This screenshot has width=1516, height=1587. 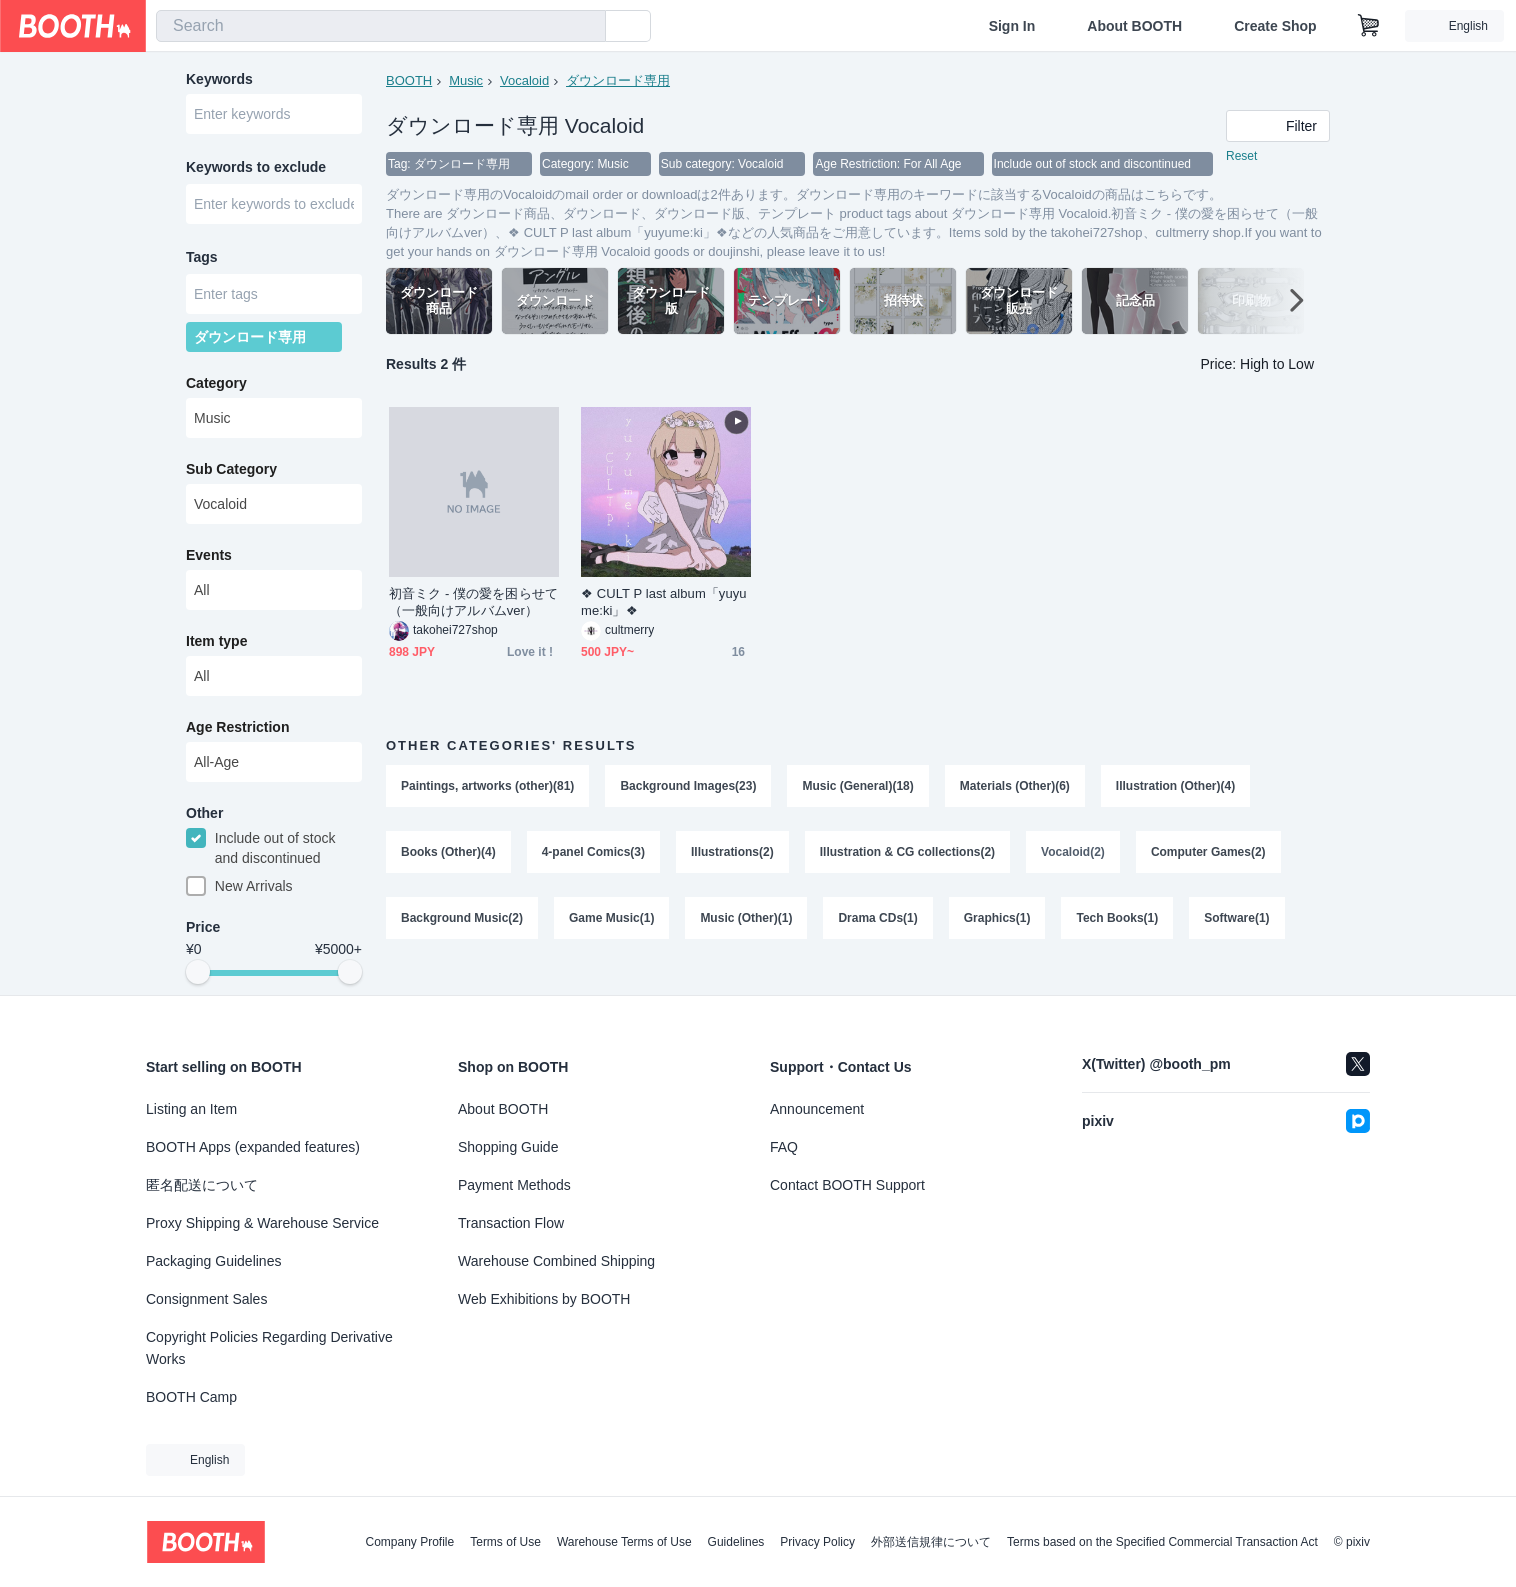 What do you see at coordinates (508, 1147) in the screenshot?
I see `Shopping Guide` at bounding box center [508, 1147].